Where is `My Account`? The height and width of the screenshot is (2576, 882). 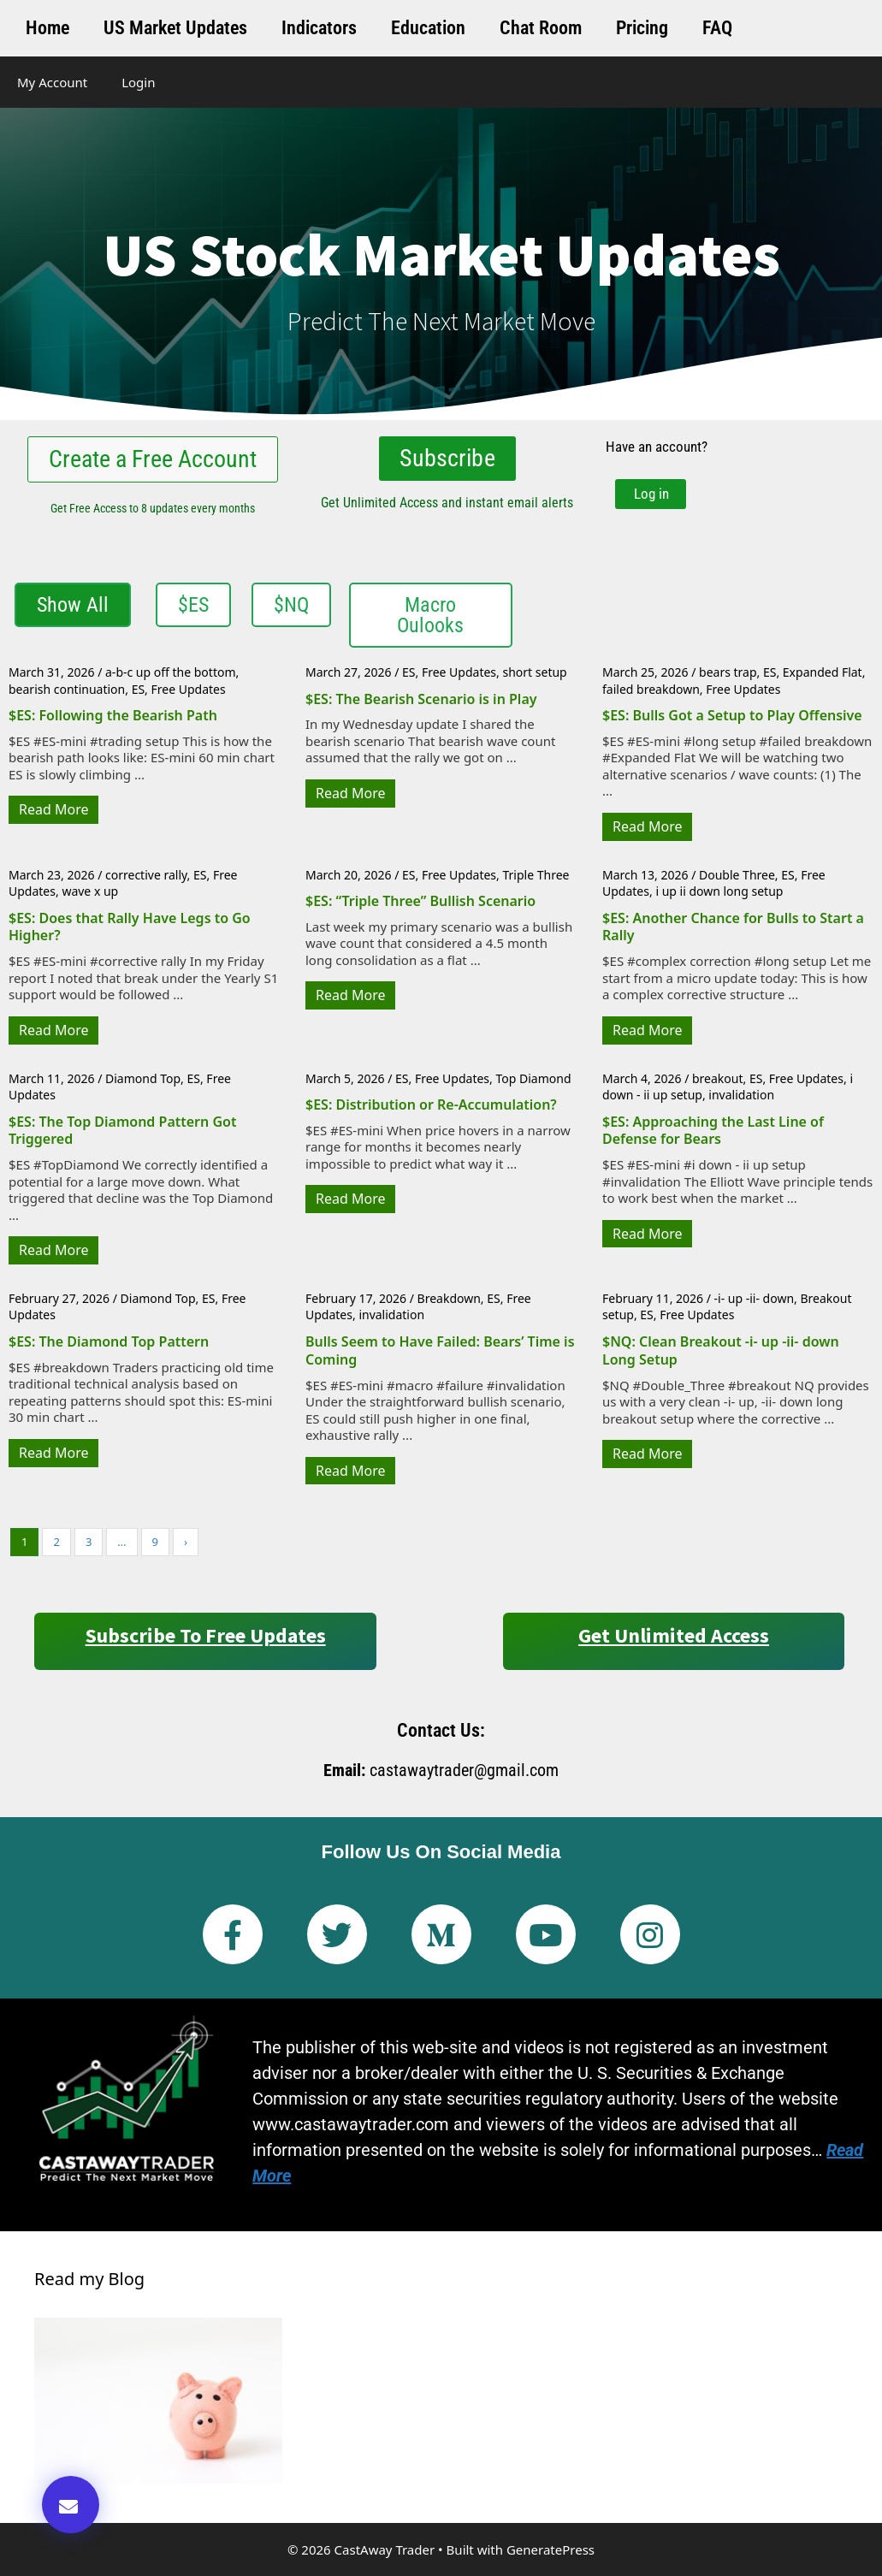
My Account is located at coordinates (52, 82).